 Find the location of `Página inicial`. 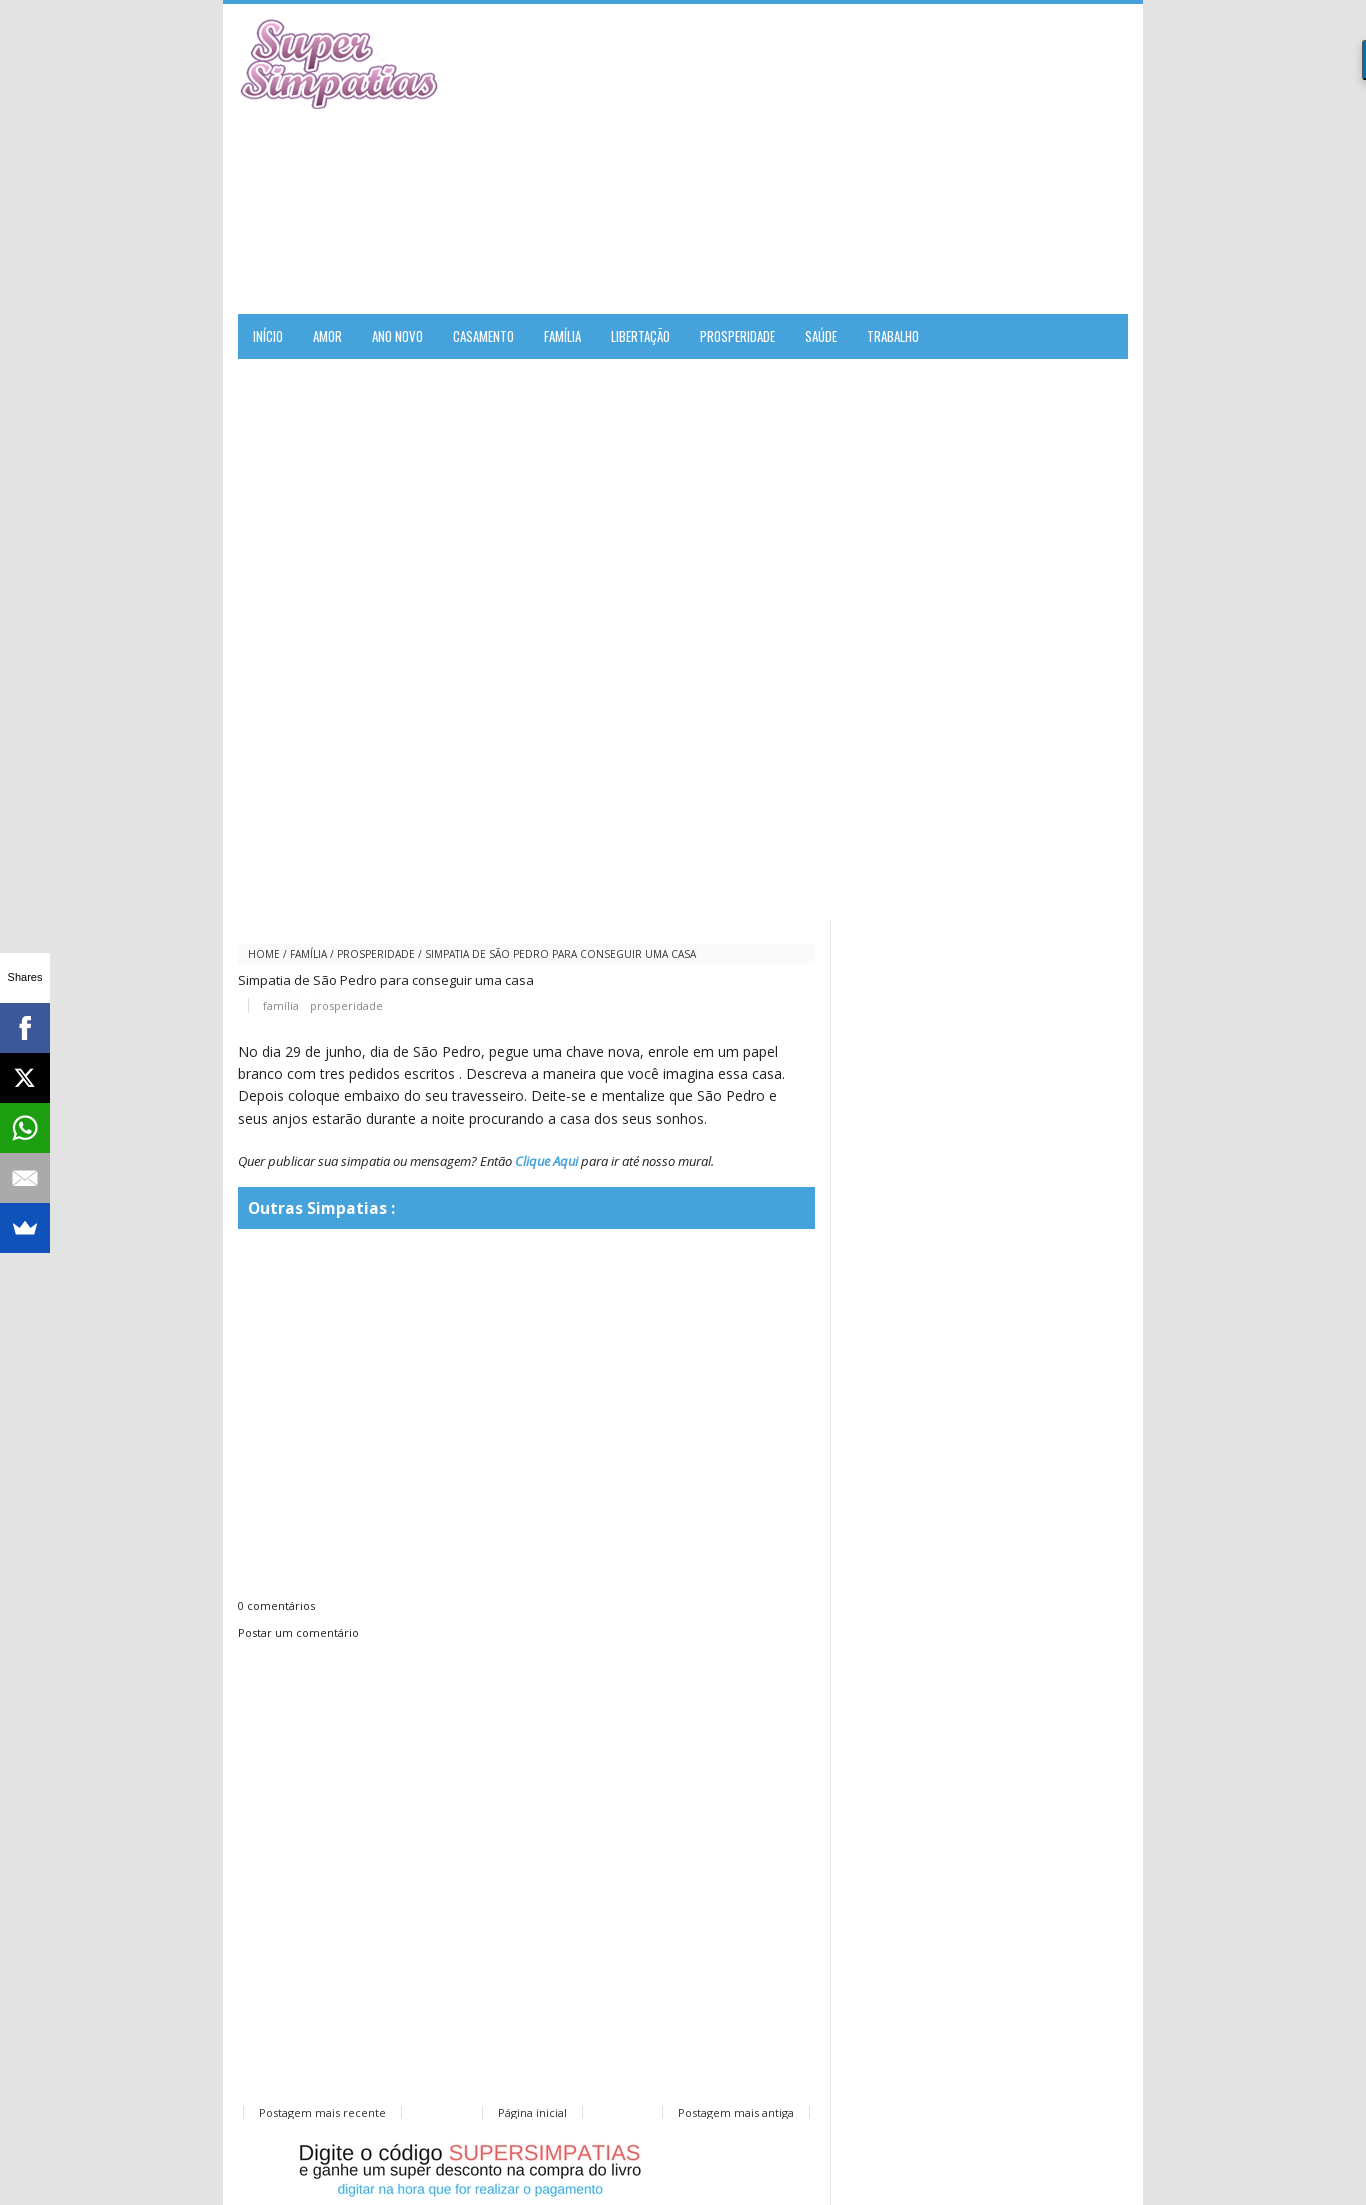

Página inicial is located at coordinates (532, 2112).